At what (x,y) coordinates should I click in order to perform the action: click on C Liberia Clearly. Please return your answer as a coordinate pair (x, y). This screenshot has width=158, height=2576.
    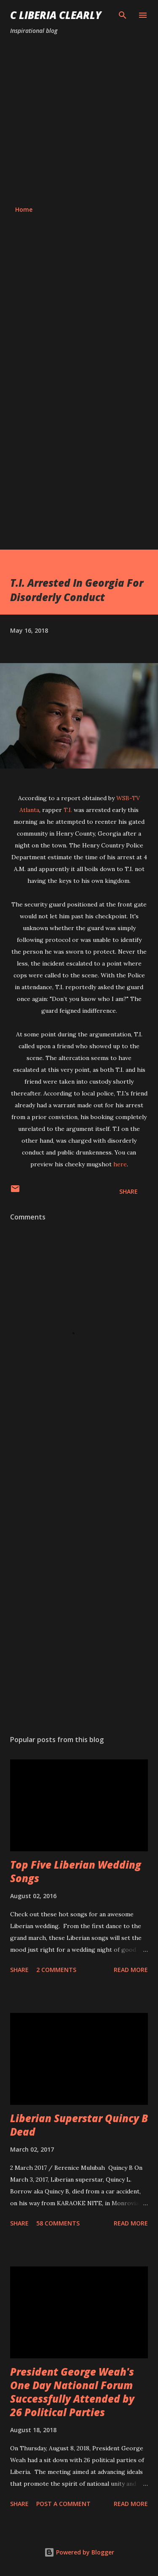
    Looking at the image, I should click on (56, 15).